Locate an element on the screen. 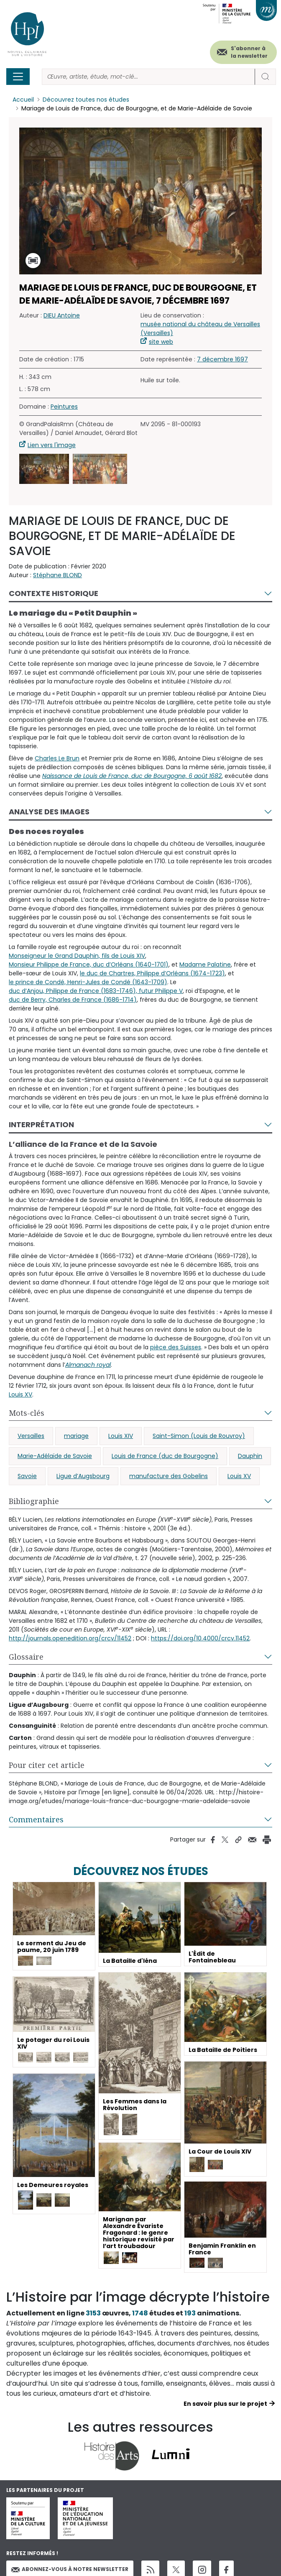 This screenshot has width=281, height=2576. DIEU Antoine is located at coordinates (61, 316).